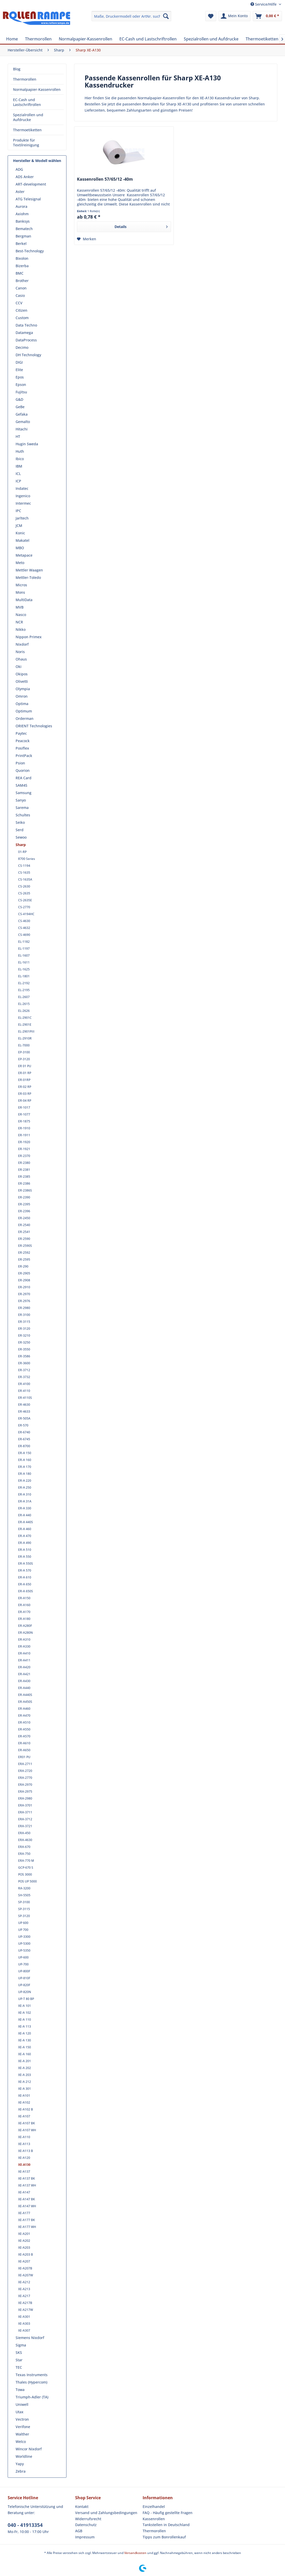 This screenshot has height=2576, width=285. I want to click on XE-A 150, so click(24, 2047).